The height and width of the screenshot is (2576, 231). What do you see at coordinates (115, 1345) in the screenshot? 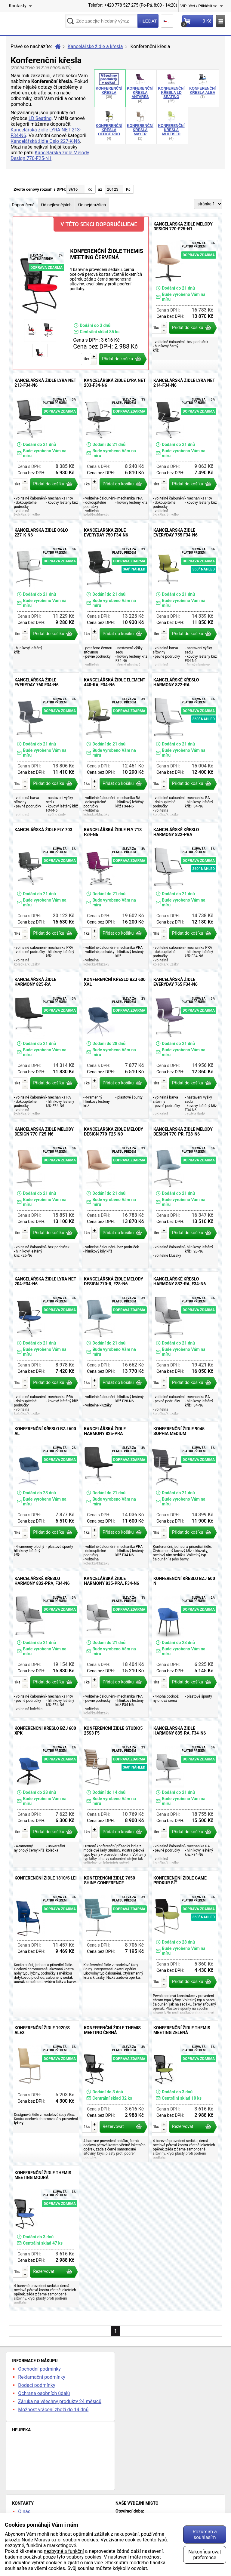
I see `Kancelářská židle Melody Design 770-R, F28-N6` at bounding box center [115, 1345].